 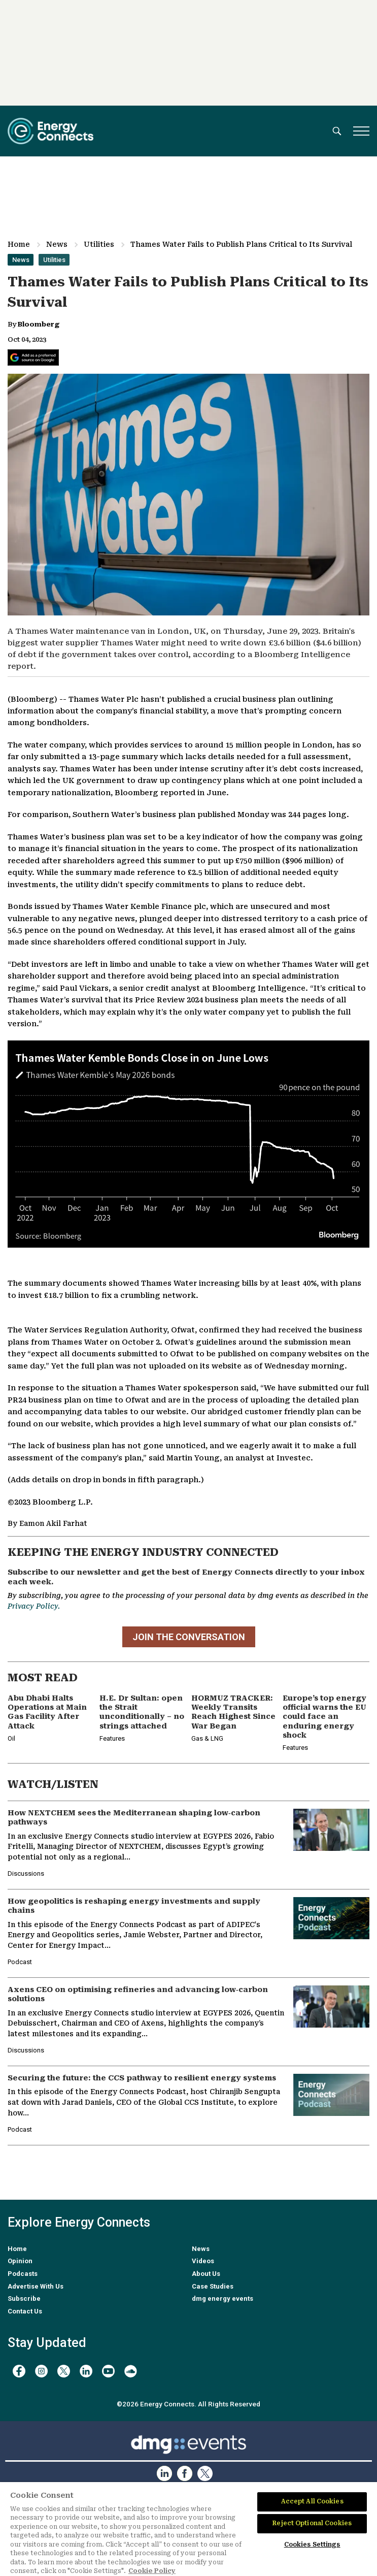 What do you see at coordinates (312, 2544) in the screenshot?
I see `Cookies Settings` at bounding box center [312, 2544].